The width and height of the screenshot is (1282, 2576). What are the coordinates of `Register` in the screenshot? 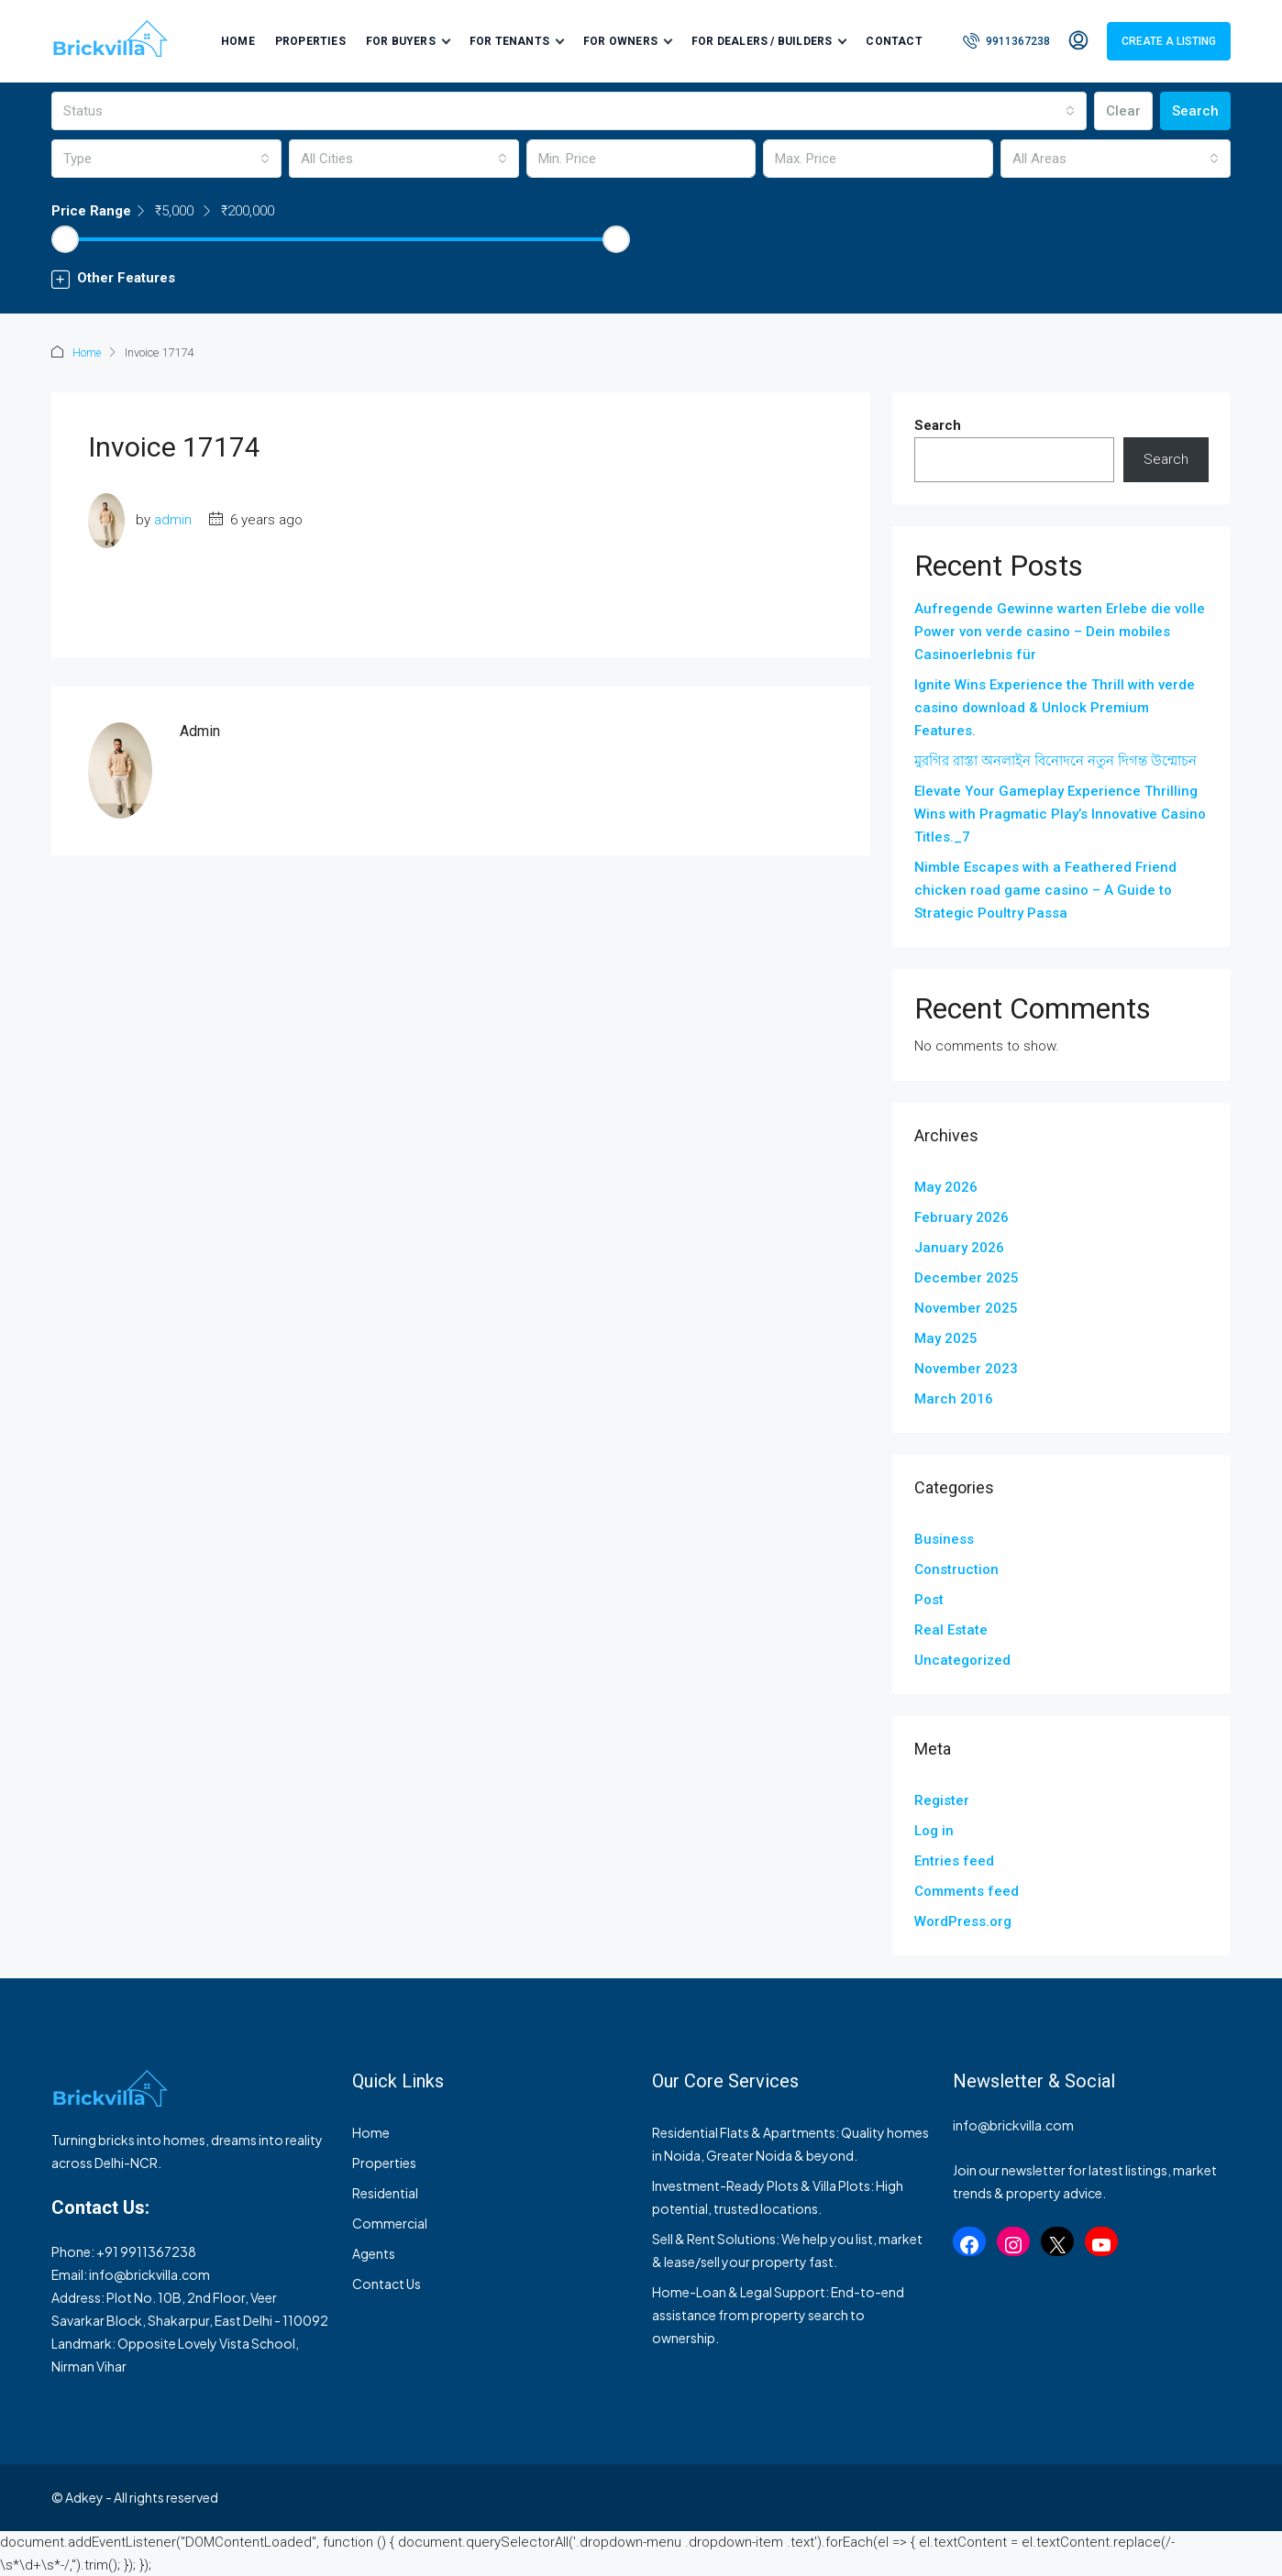 It's located at (941, 1799).